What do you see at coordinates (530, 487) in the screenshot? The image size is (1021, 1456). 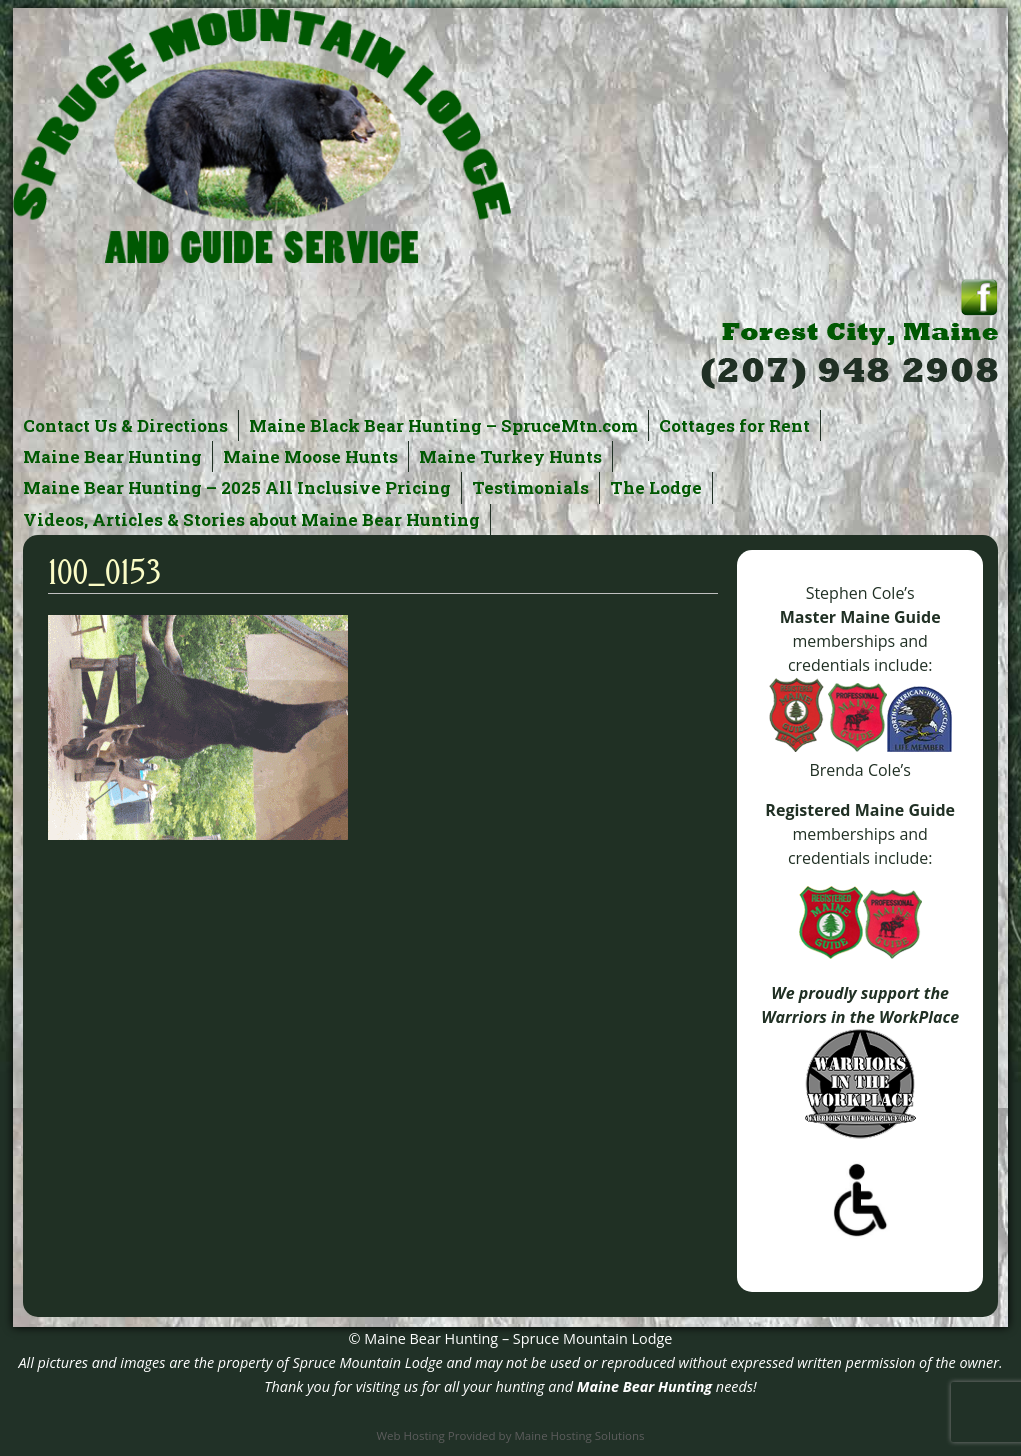 I see `Testimonials` at bounding box center [530, 487].